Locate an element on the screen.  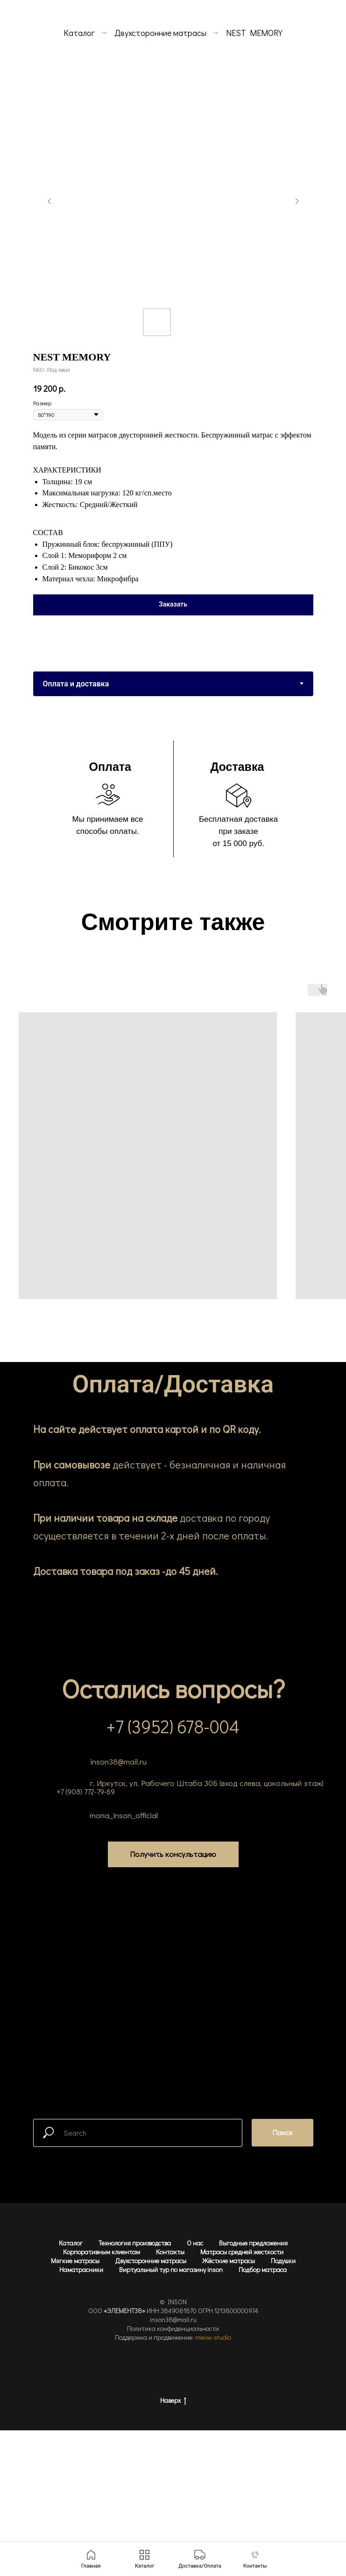
О нас is located at coordinates (195, 2242).